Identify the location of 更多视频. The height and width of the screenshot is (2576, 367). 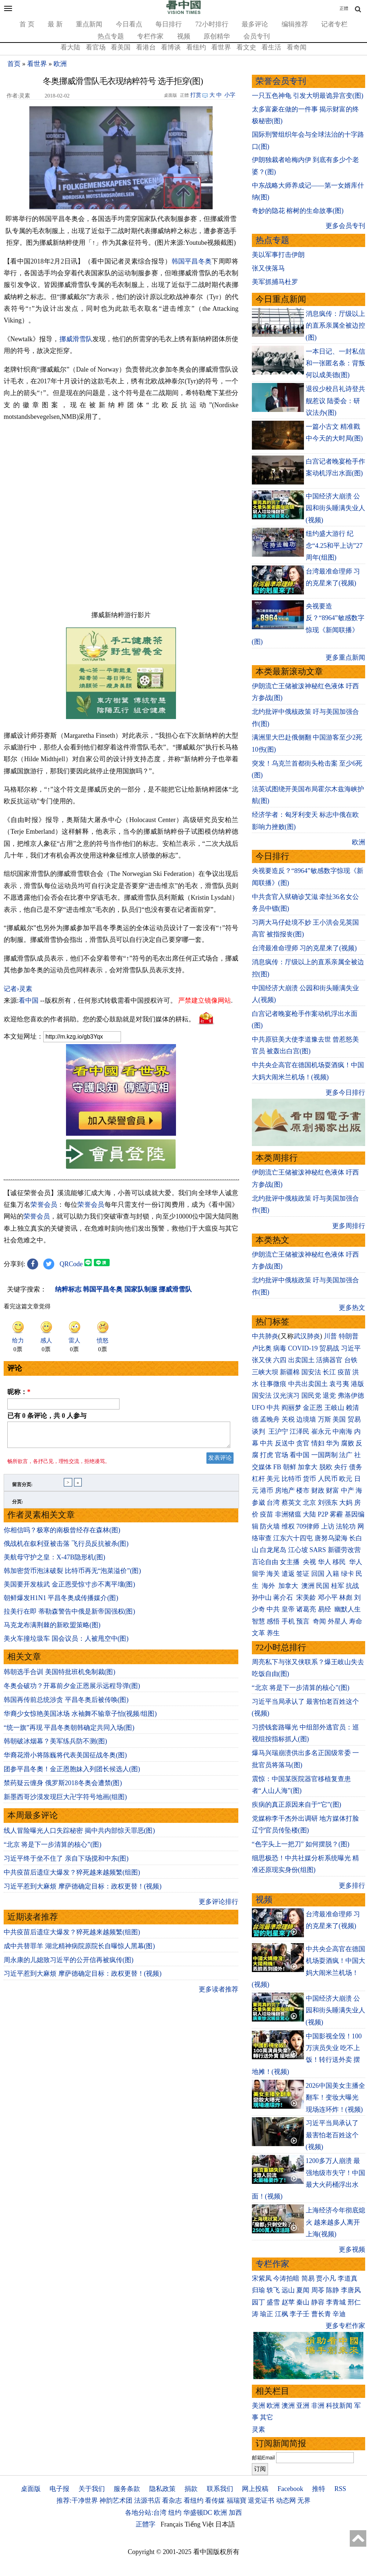
(352, 2249).